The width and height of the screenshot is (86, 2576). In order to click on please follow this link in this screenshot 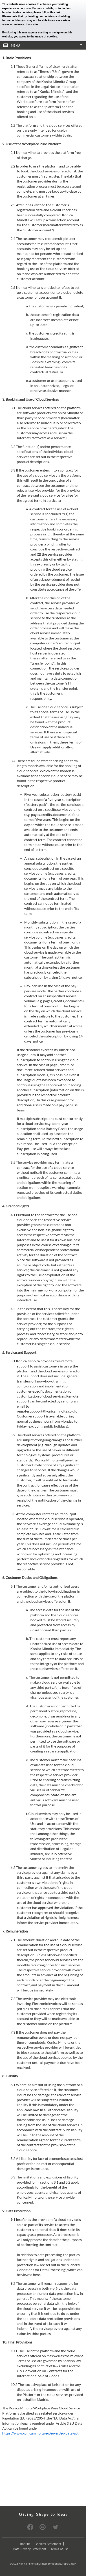, I will do `click(46, 12)`.